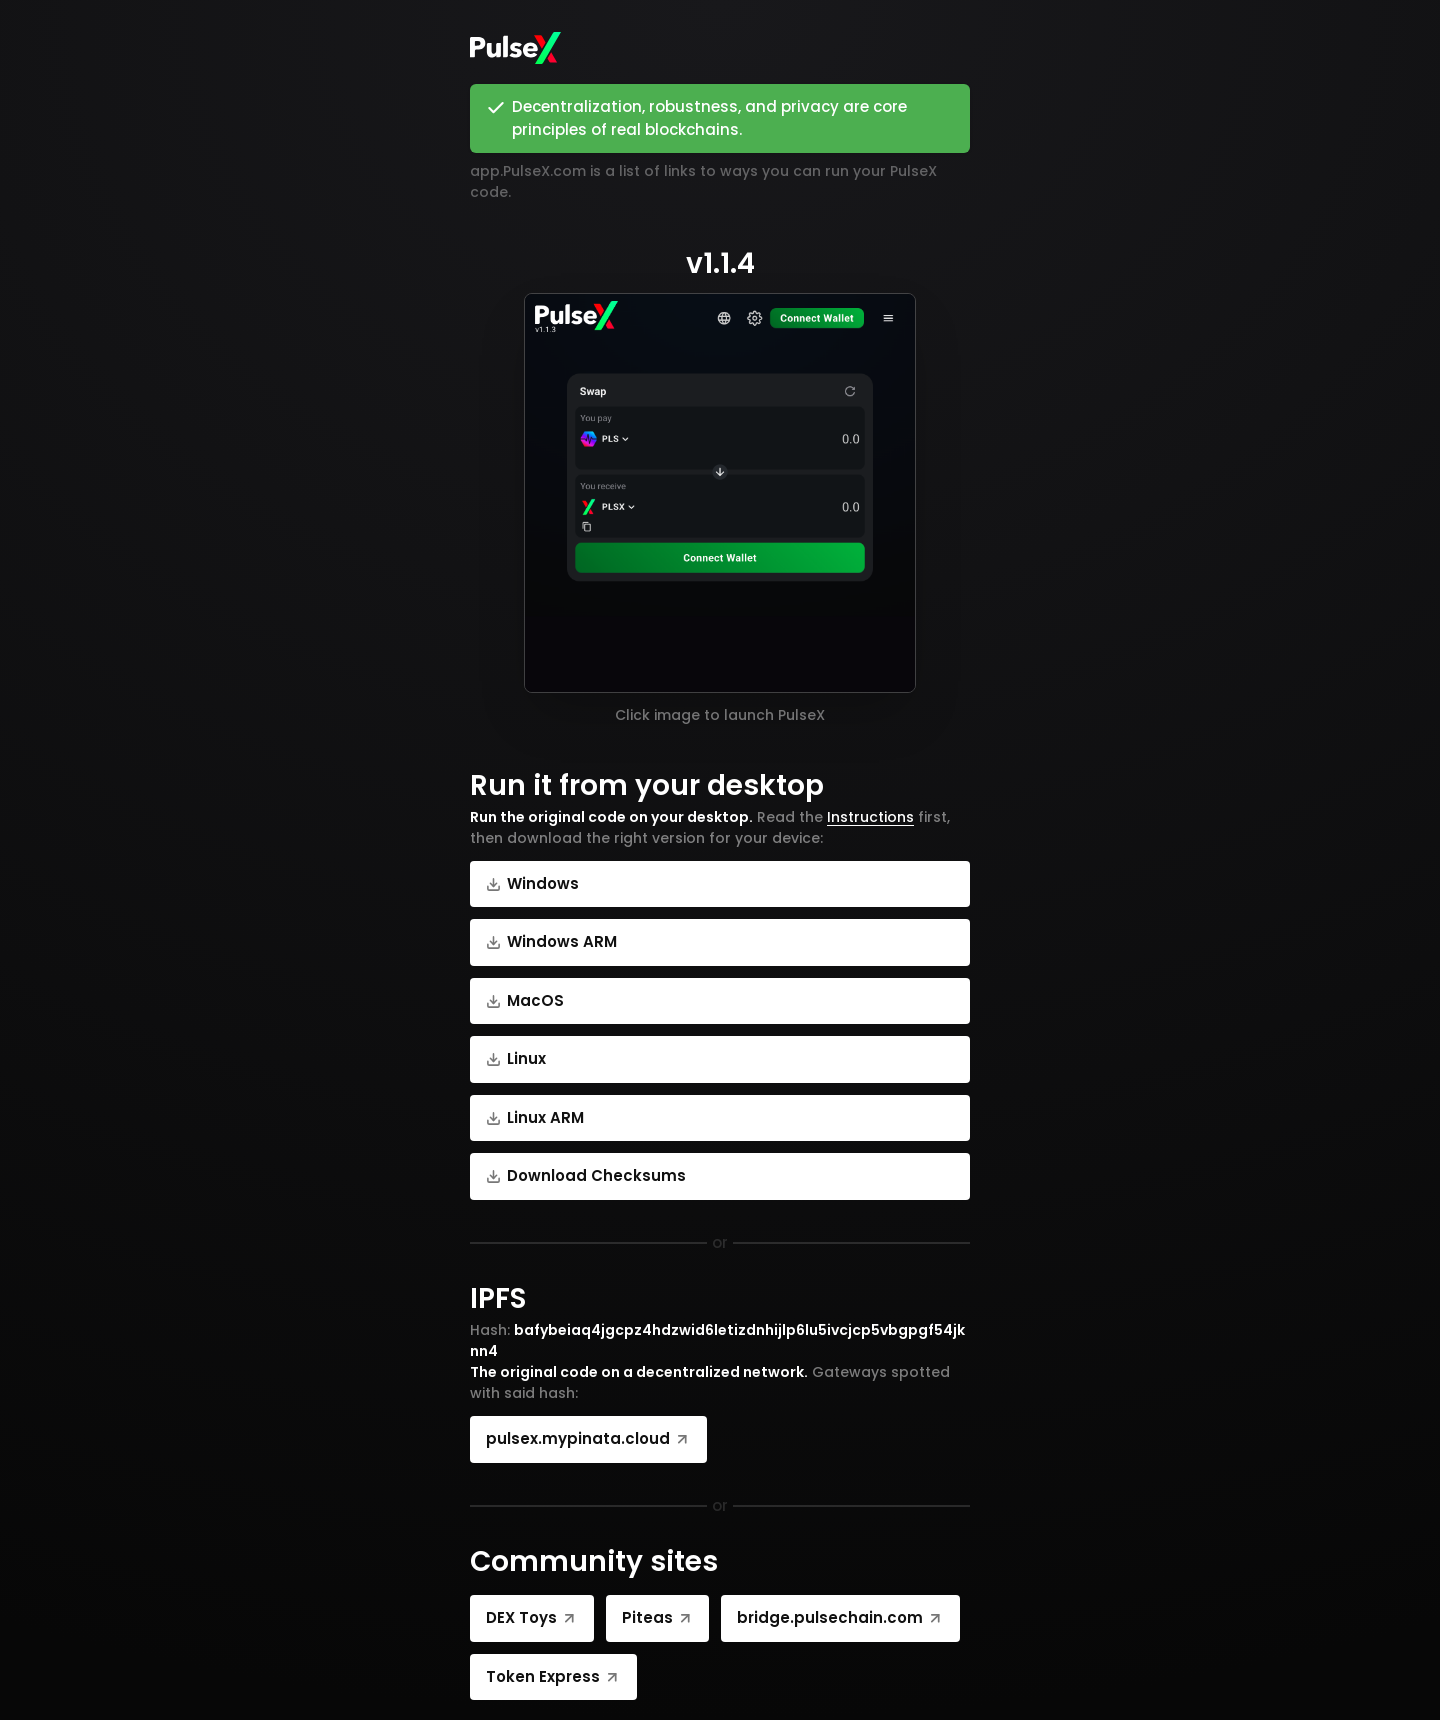 The image size is (1440, 1720). What do you see at coordinates (870, 817) in the screenshot?
I see `Instructions` at bounding box center [870, 817].